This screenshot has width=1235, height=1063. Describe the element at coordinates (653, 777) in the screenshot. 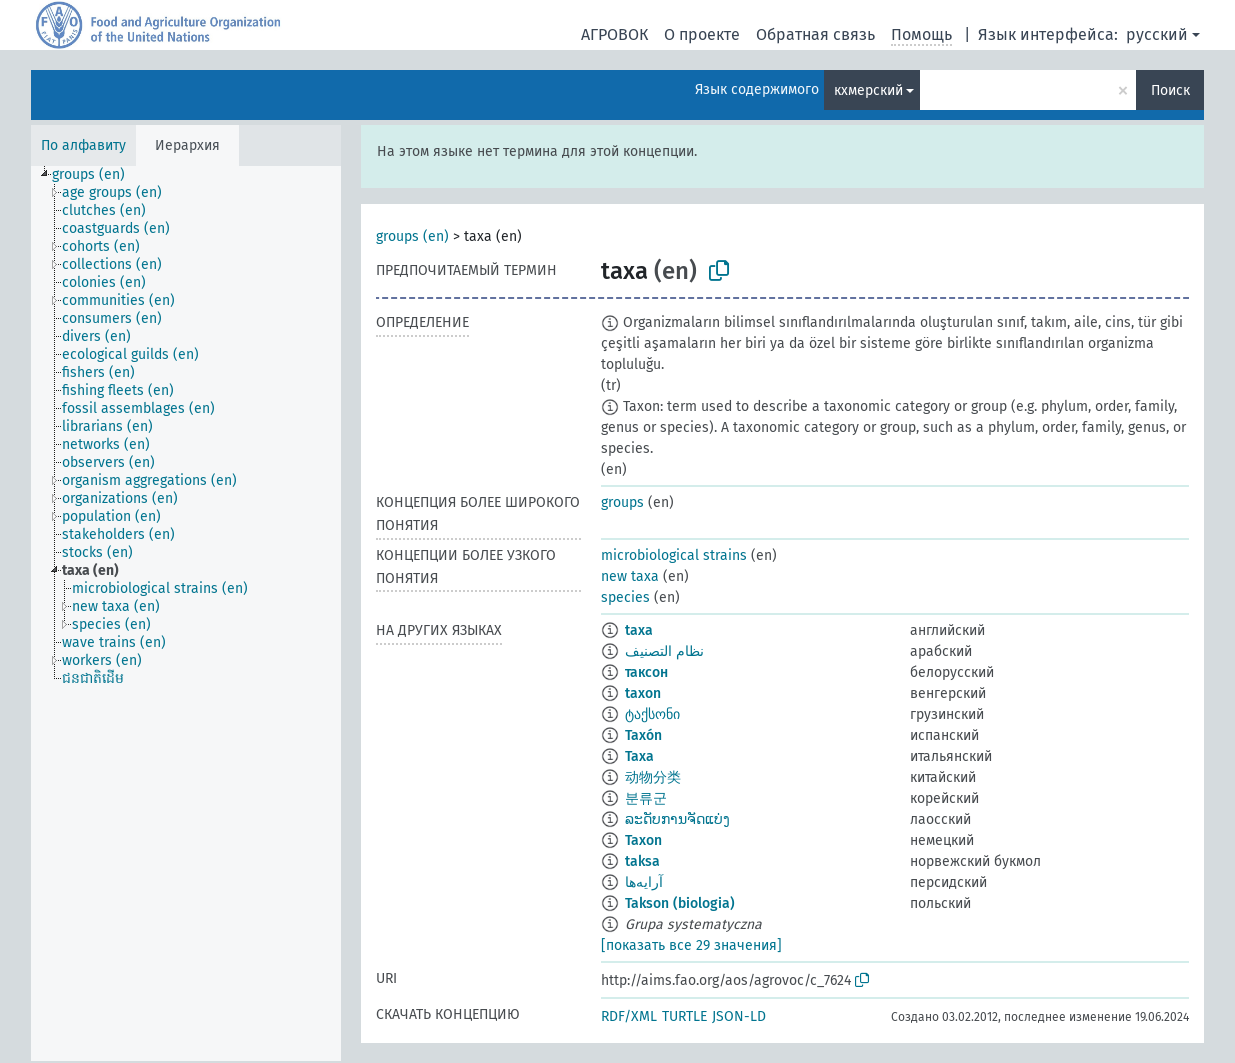

I see `动物分类` at that location.